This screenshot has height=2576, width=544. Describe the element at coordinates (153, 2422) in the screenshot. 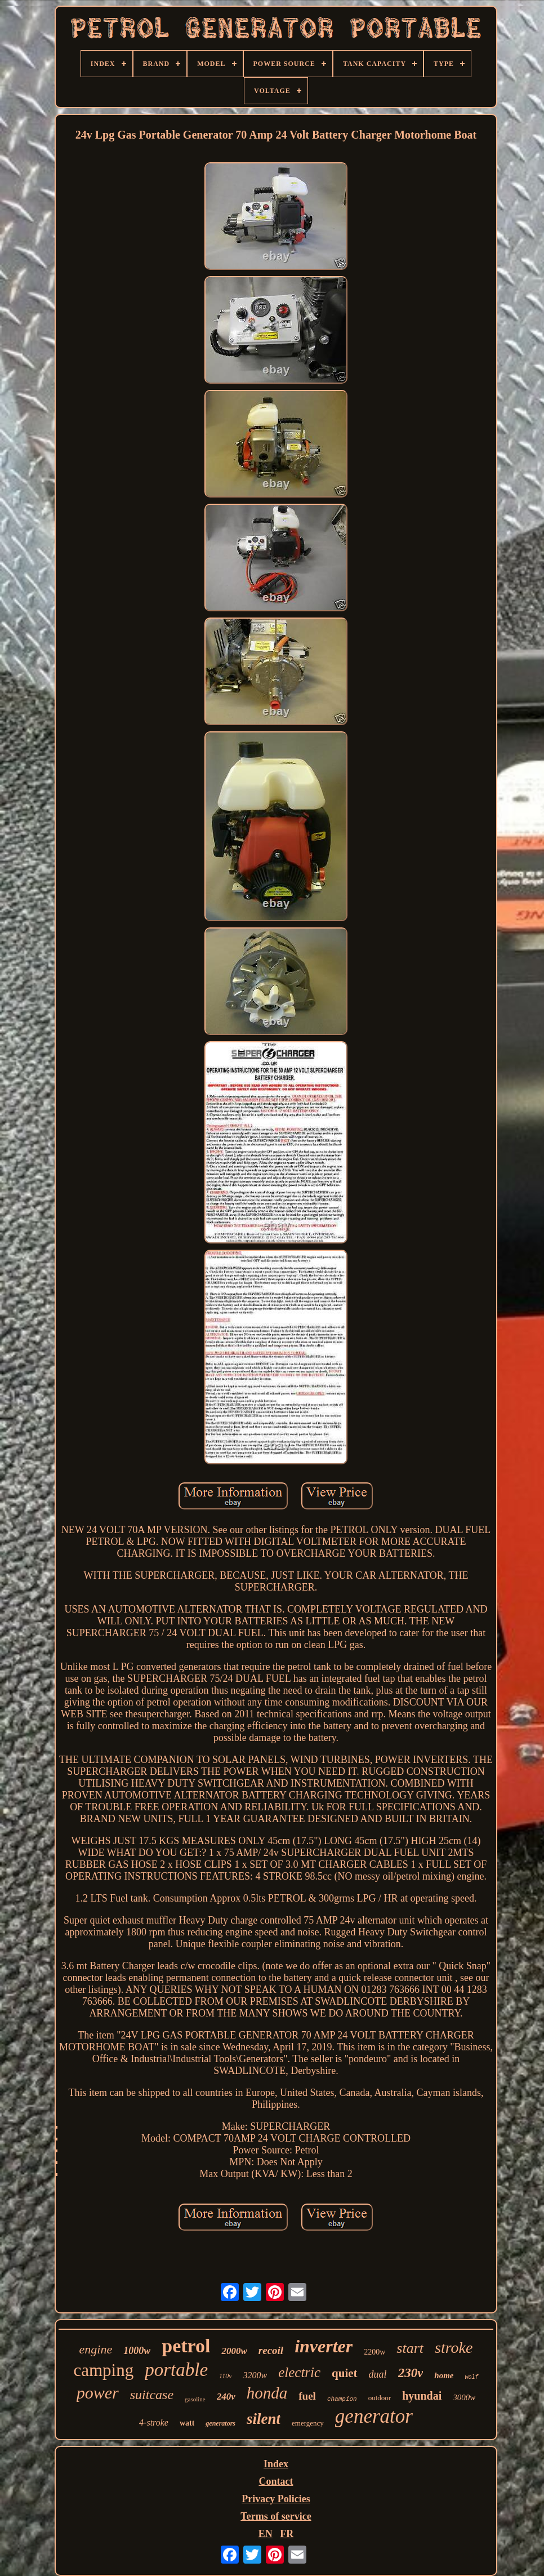

I see `4-stroke` at that location.